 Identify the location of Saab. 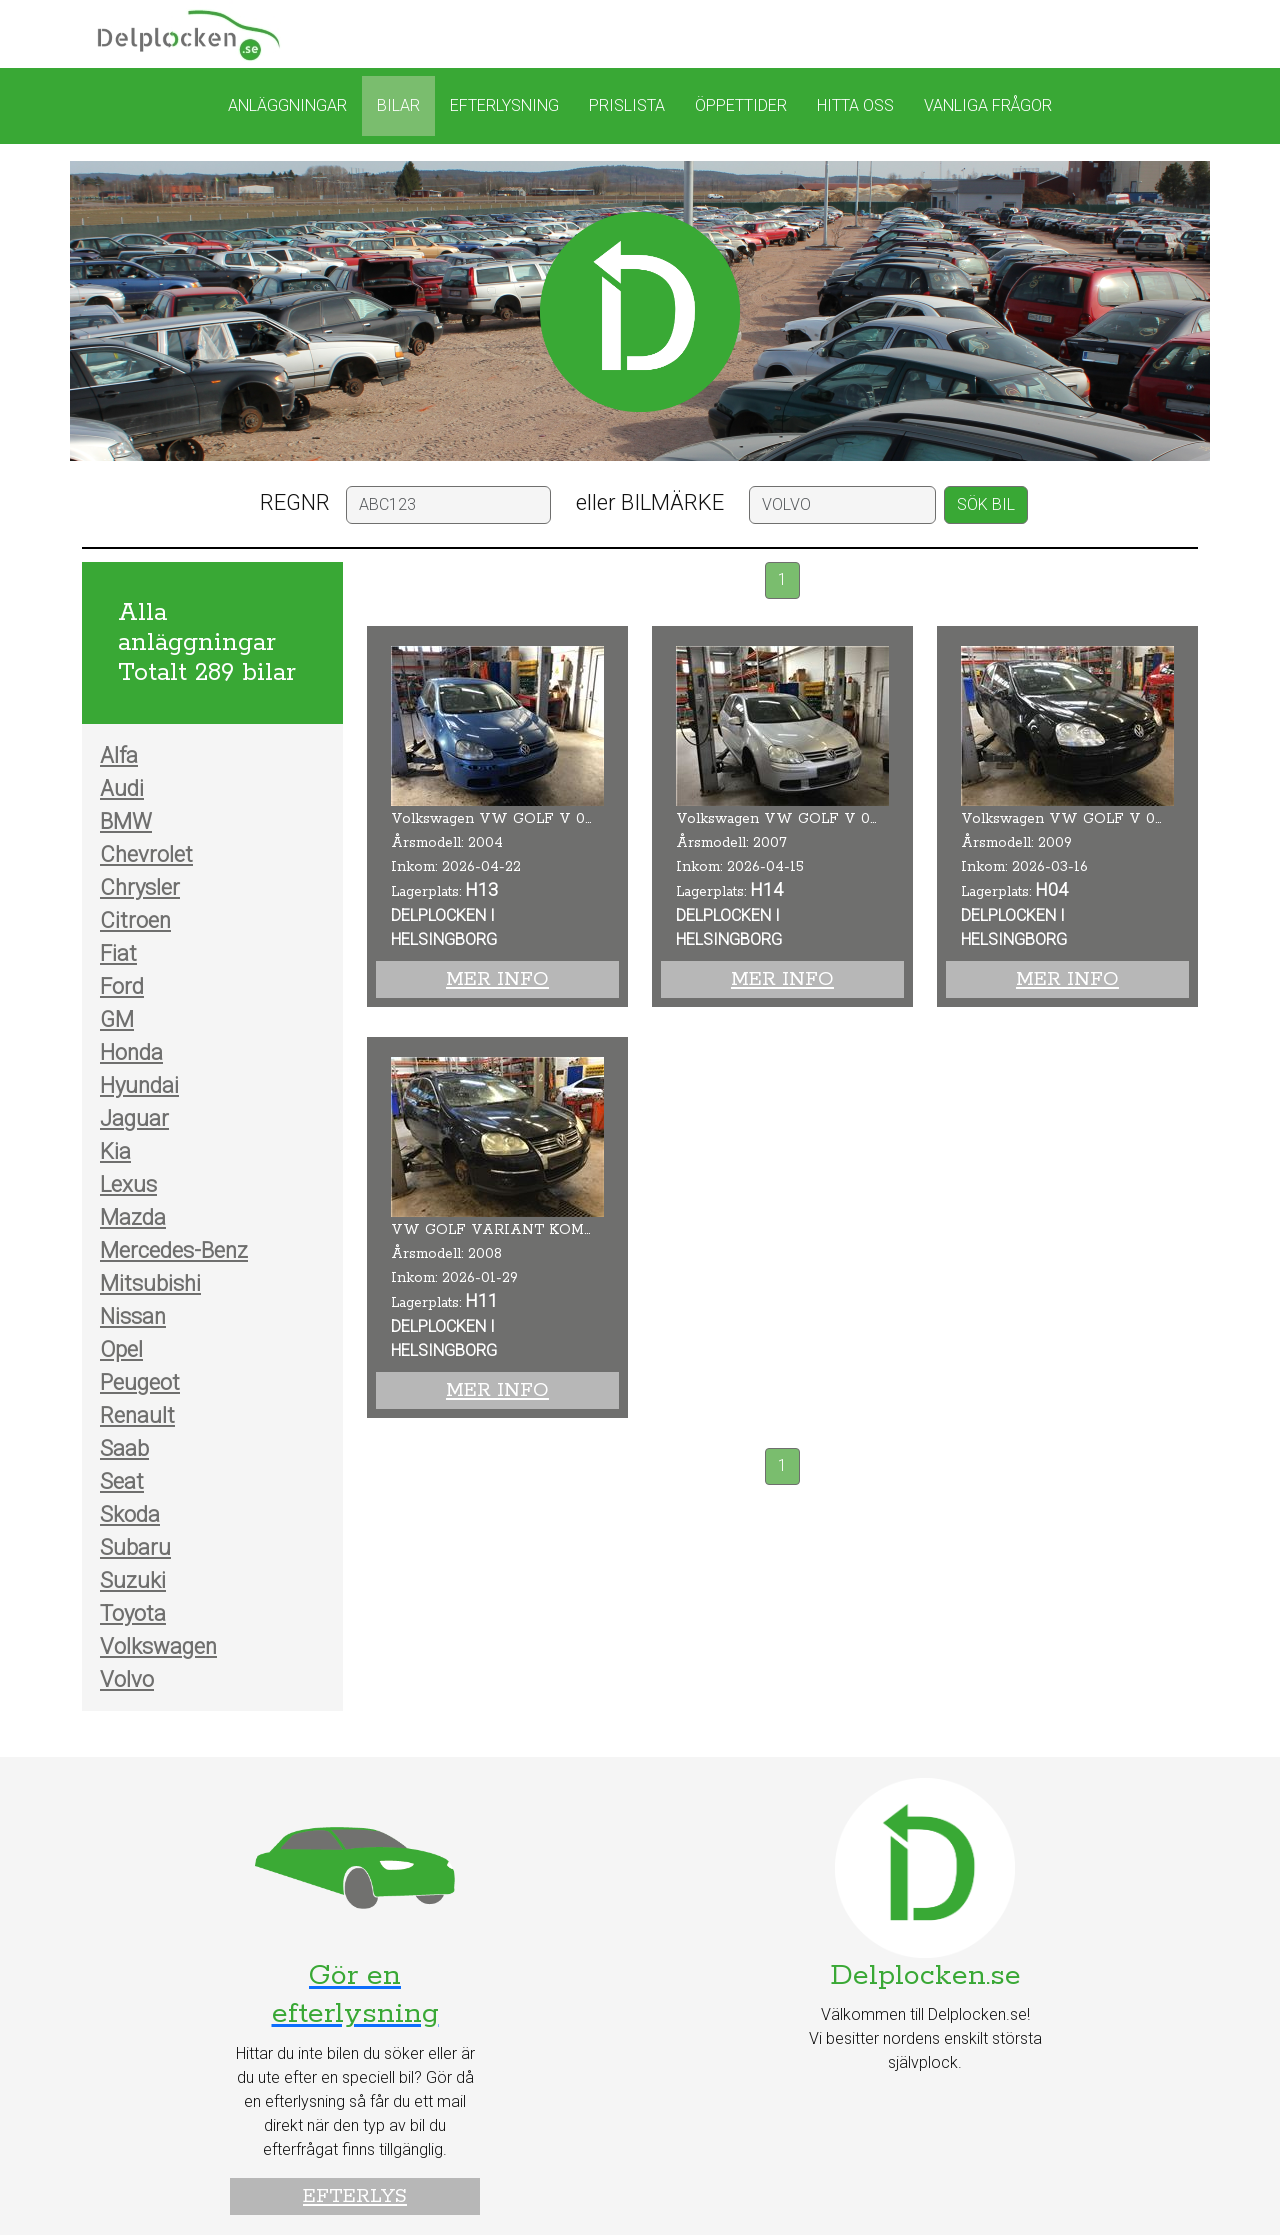
(124, 1448).